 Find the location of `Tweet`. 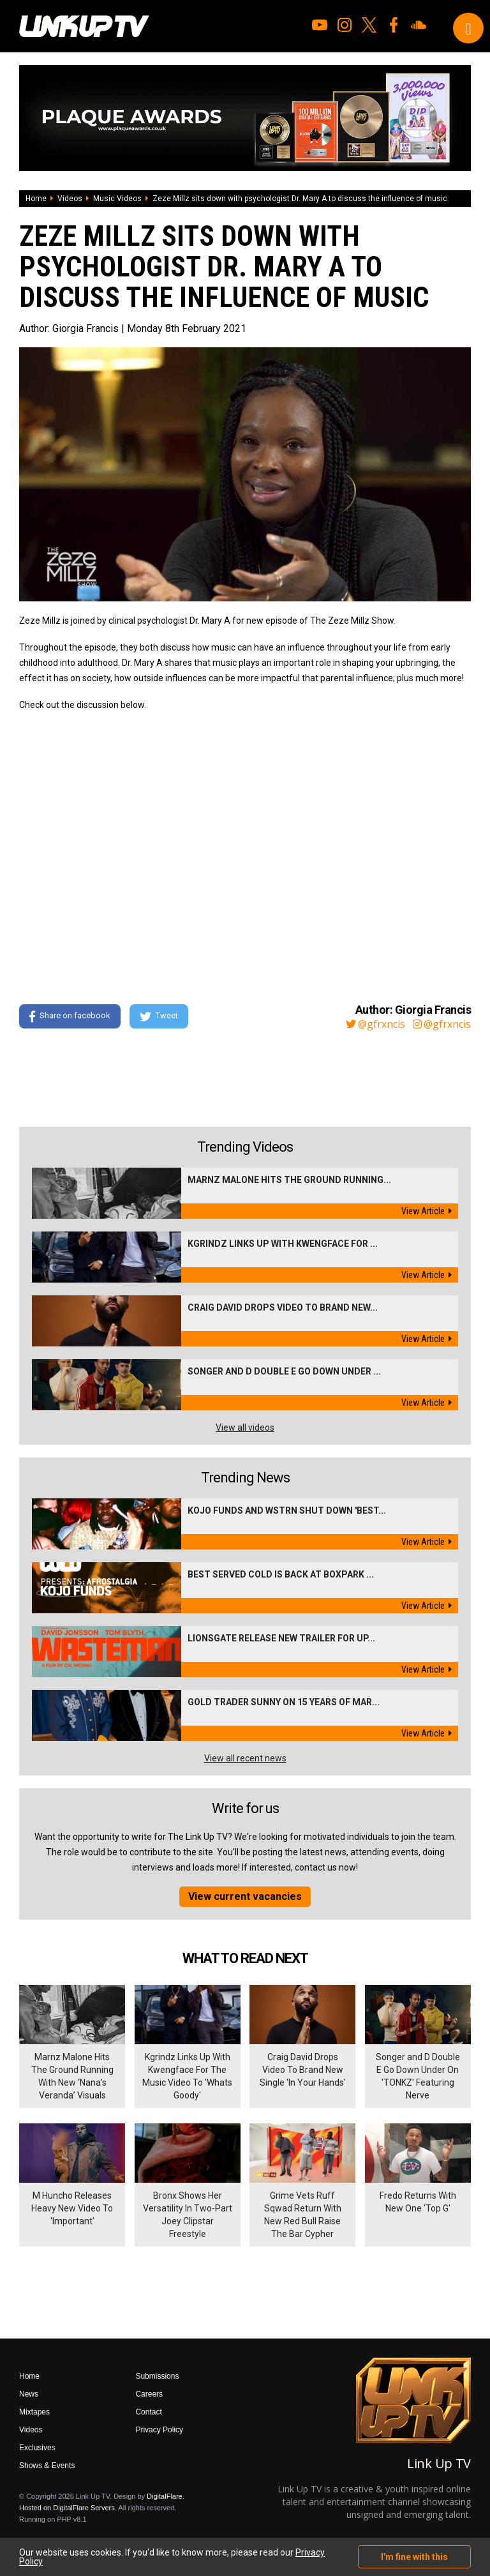

Tweet is located at coordinates (159, 1016).